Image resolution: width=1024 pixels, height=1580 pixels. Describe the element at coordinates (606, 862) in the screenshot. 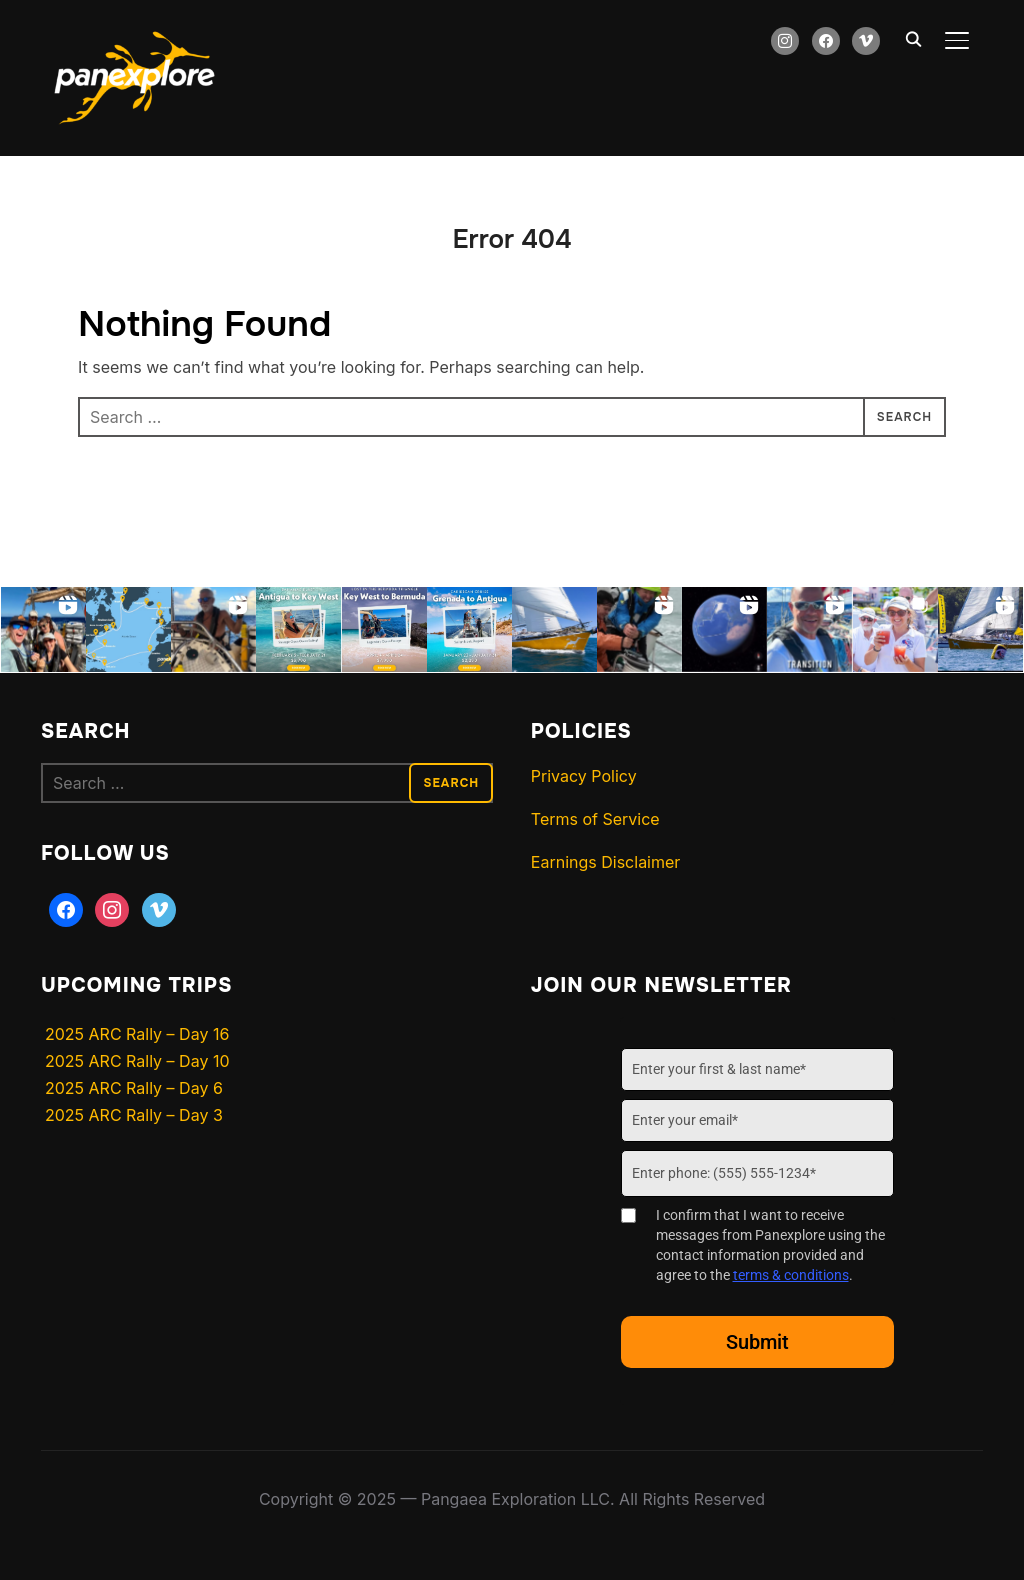

I see `Earnings Disclaimer` at that location.